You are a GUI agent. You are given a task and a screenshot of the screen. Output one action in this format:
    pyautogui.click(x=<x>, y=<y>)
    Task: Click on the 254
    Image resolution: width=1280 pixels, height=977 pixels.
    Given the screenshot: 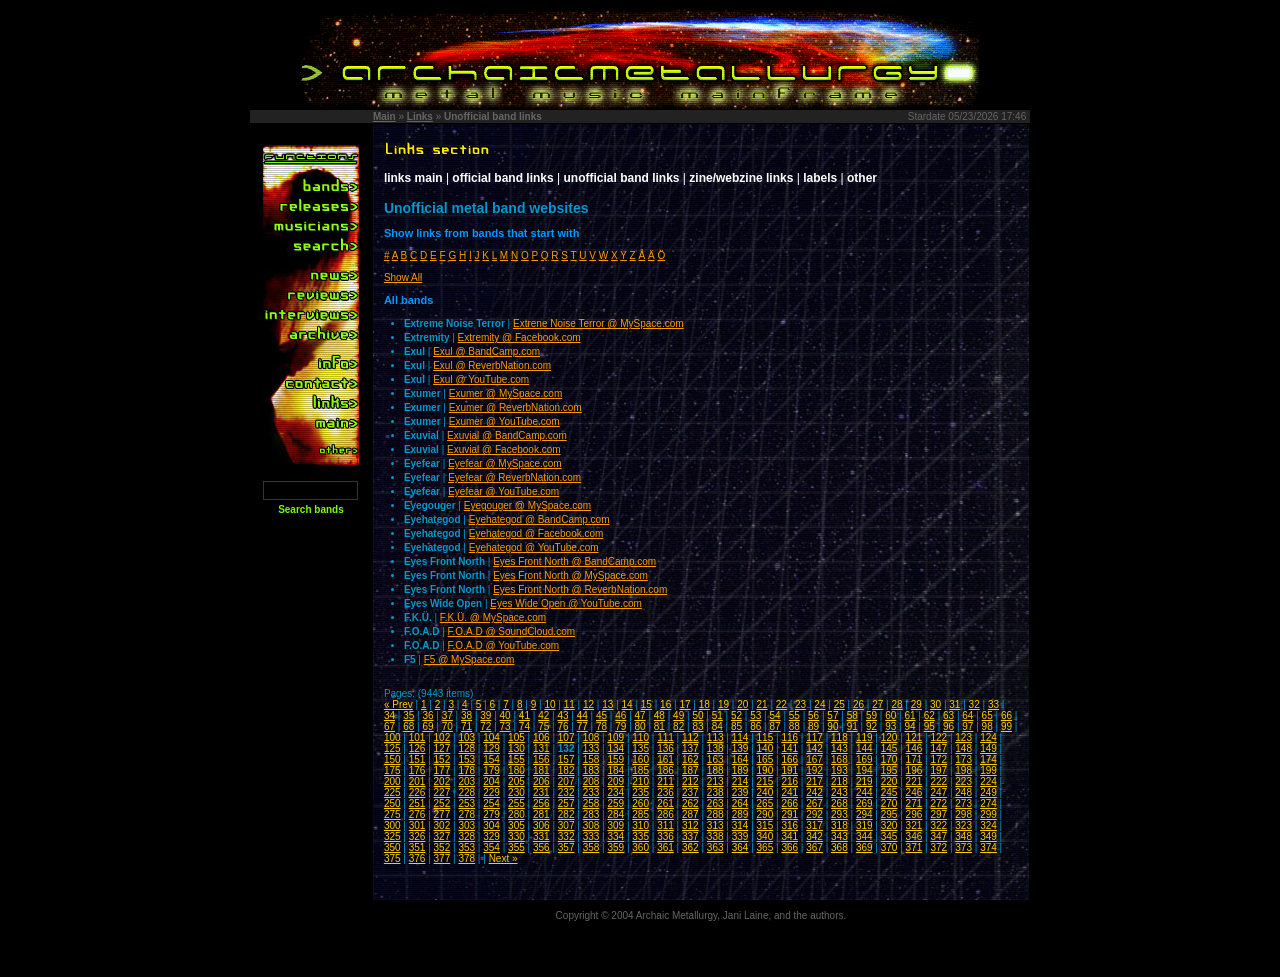 What is the action you would take?
    pyautogui.click(x=491, y=803)
    